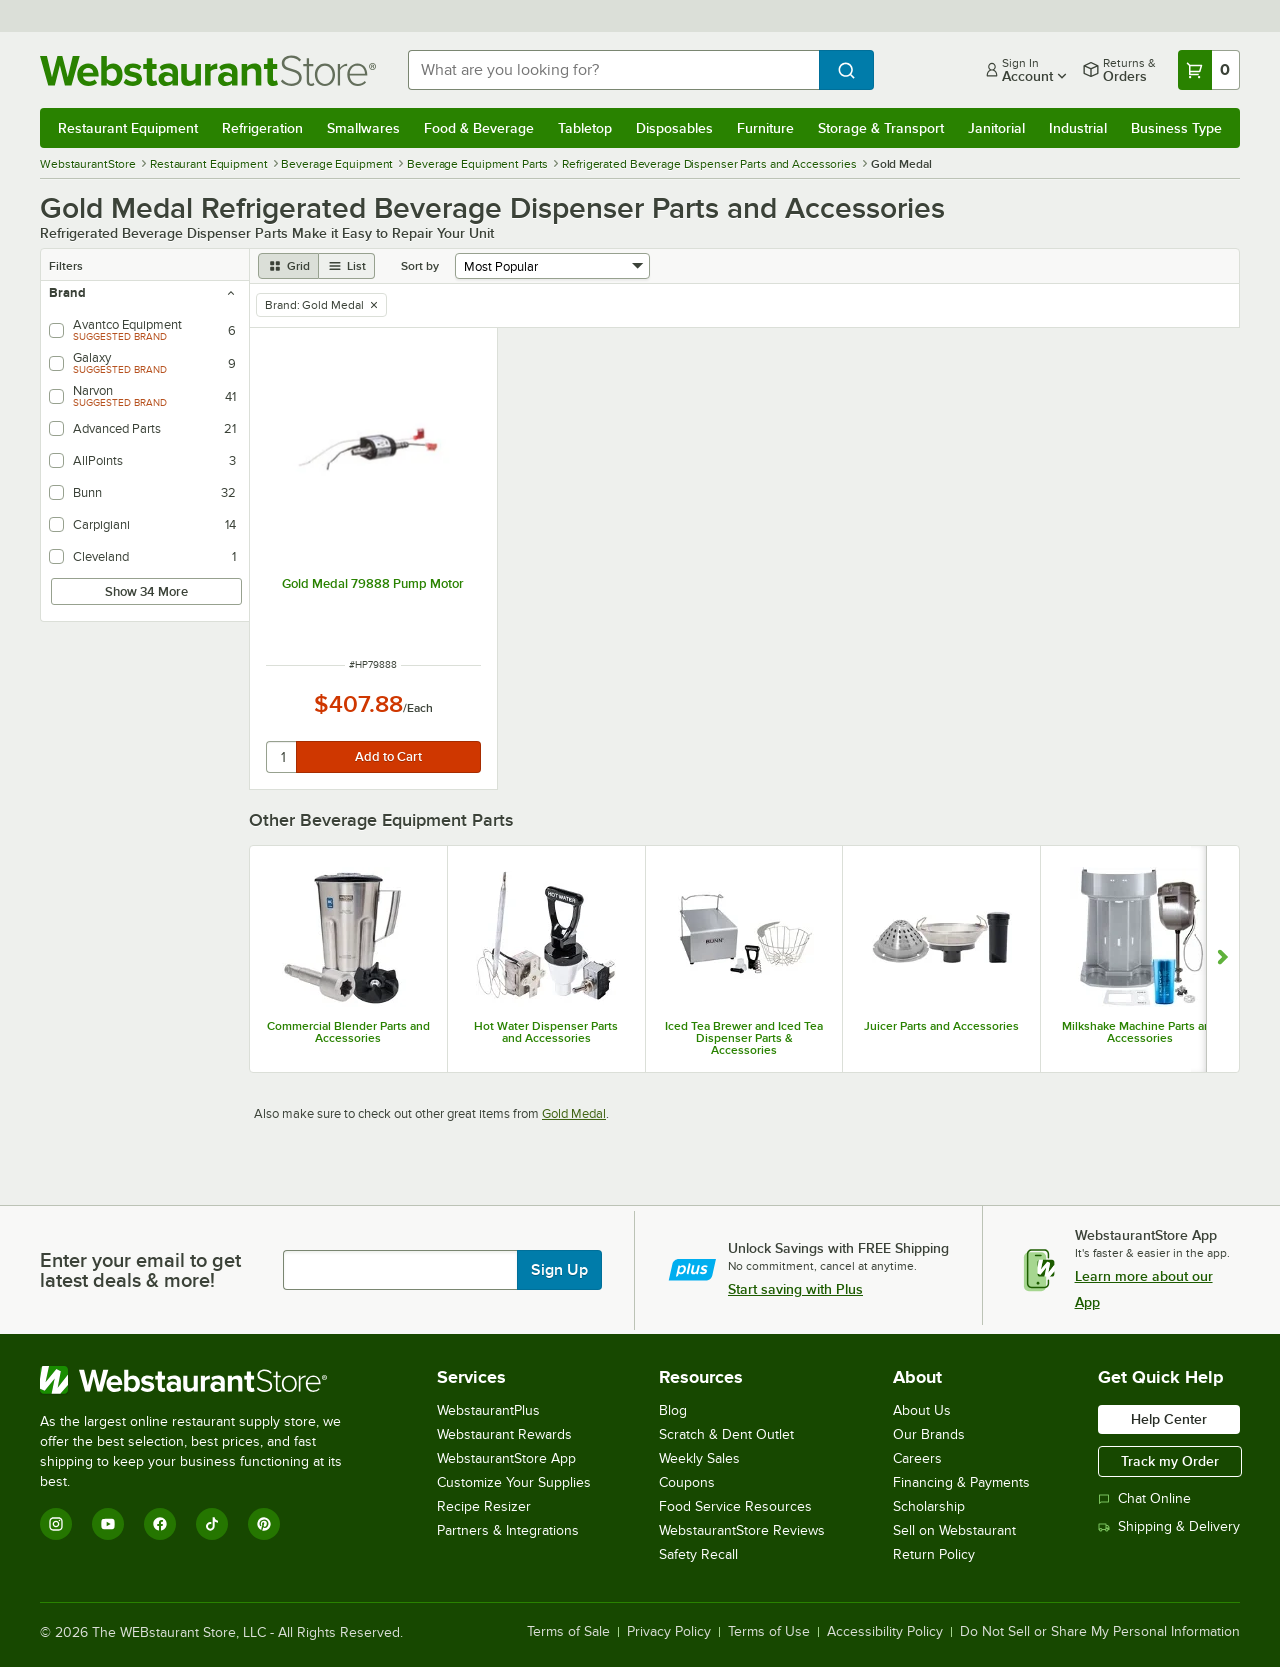  What do you see at coordinates (514, 1482) in the screenshot?
I see `Customize Your Supplies` at bounding box center [514, 1482].